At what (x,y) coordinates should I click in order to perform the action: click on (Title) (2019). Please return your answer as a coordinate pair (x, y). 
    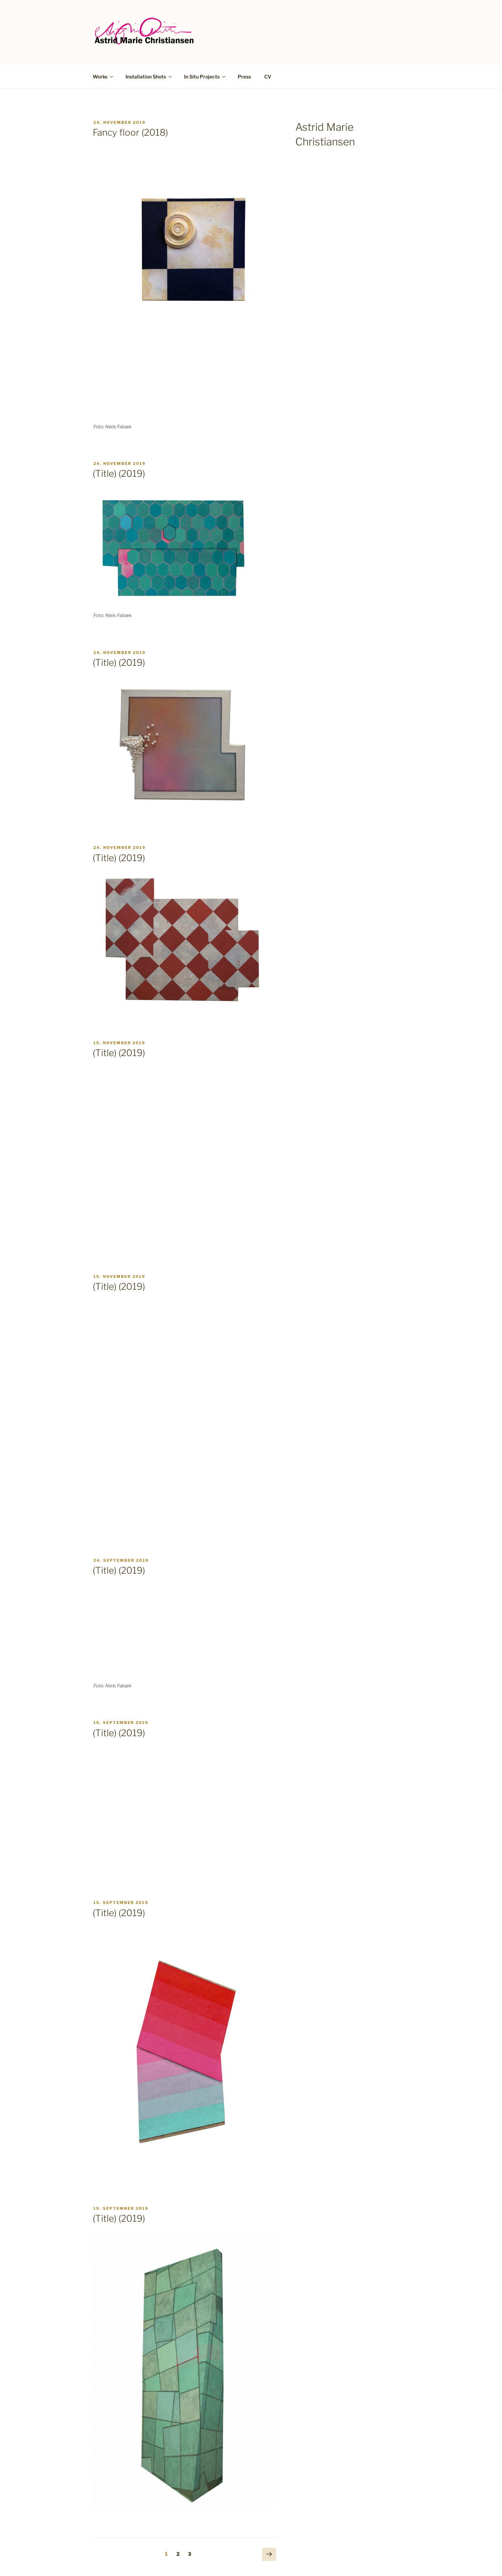
    Looking at the image, I should click on (119, 473).